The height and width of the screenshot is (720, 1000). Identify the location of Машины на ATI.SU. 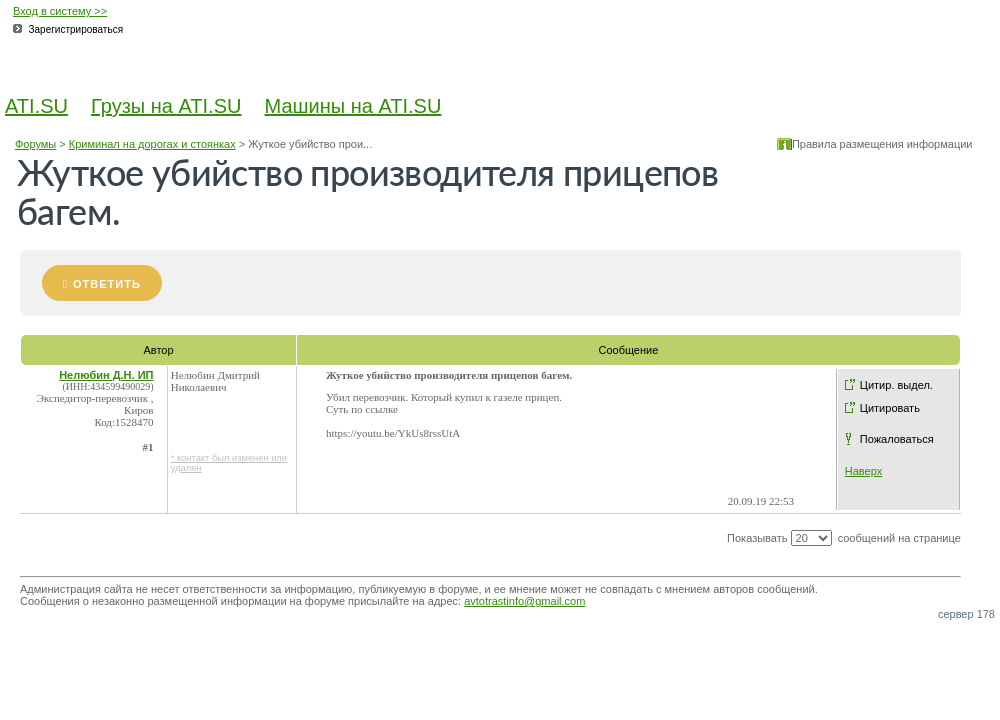
(353, 106).